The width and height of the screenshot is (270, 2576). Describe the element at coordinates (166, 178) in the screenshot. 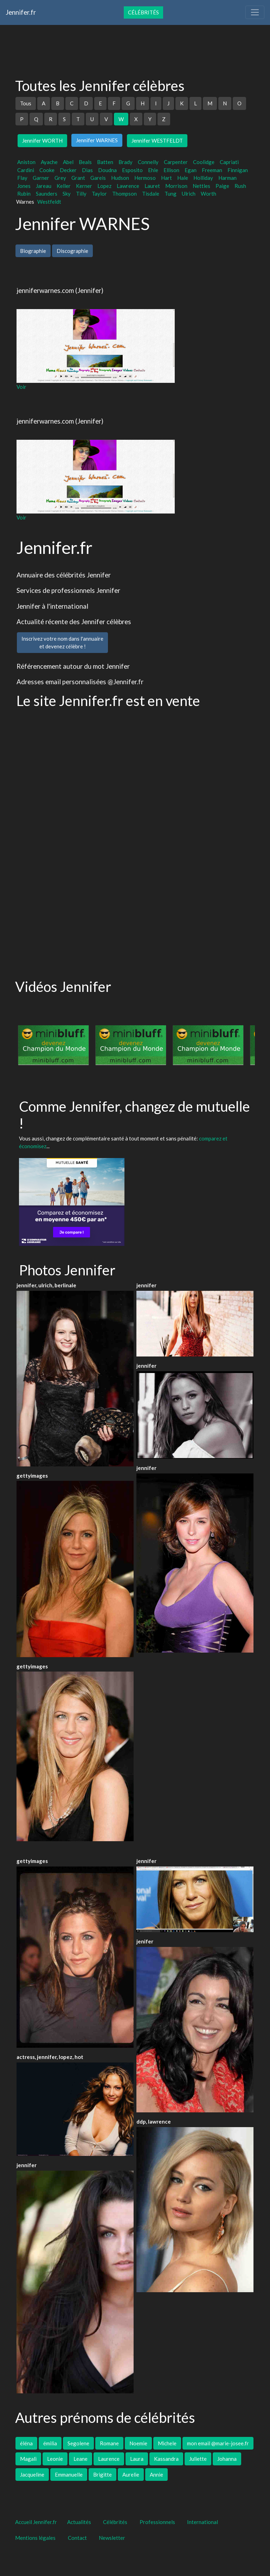

I see `Hart` at that location.